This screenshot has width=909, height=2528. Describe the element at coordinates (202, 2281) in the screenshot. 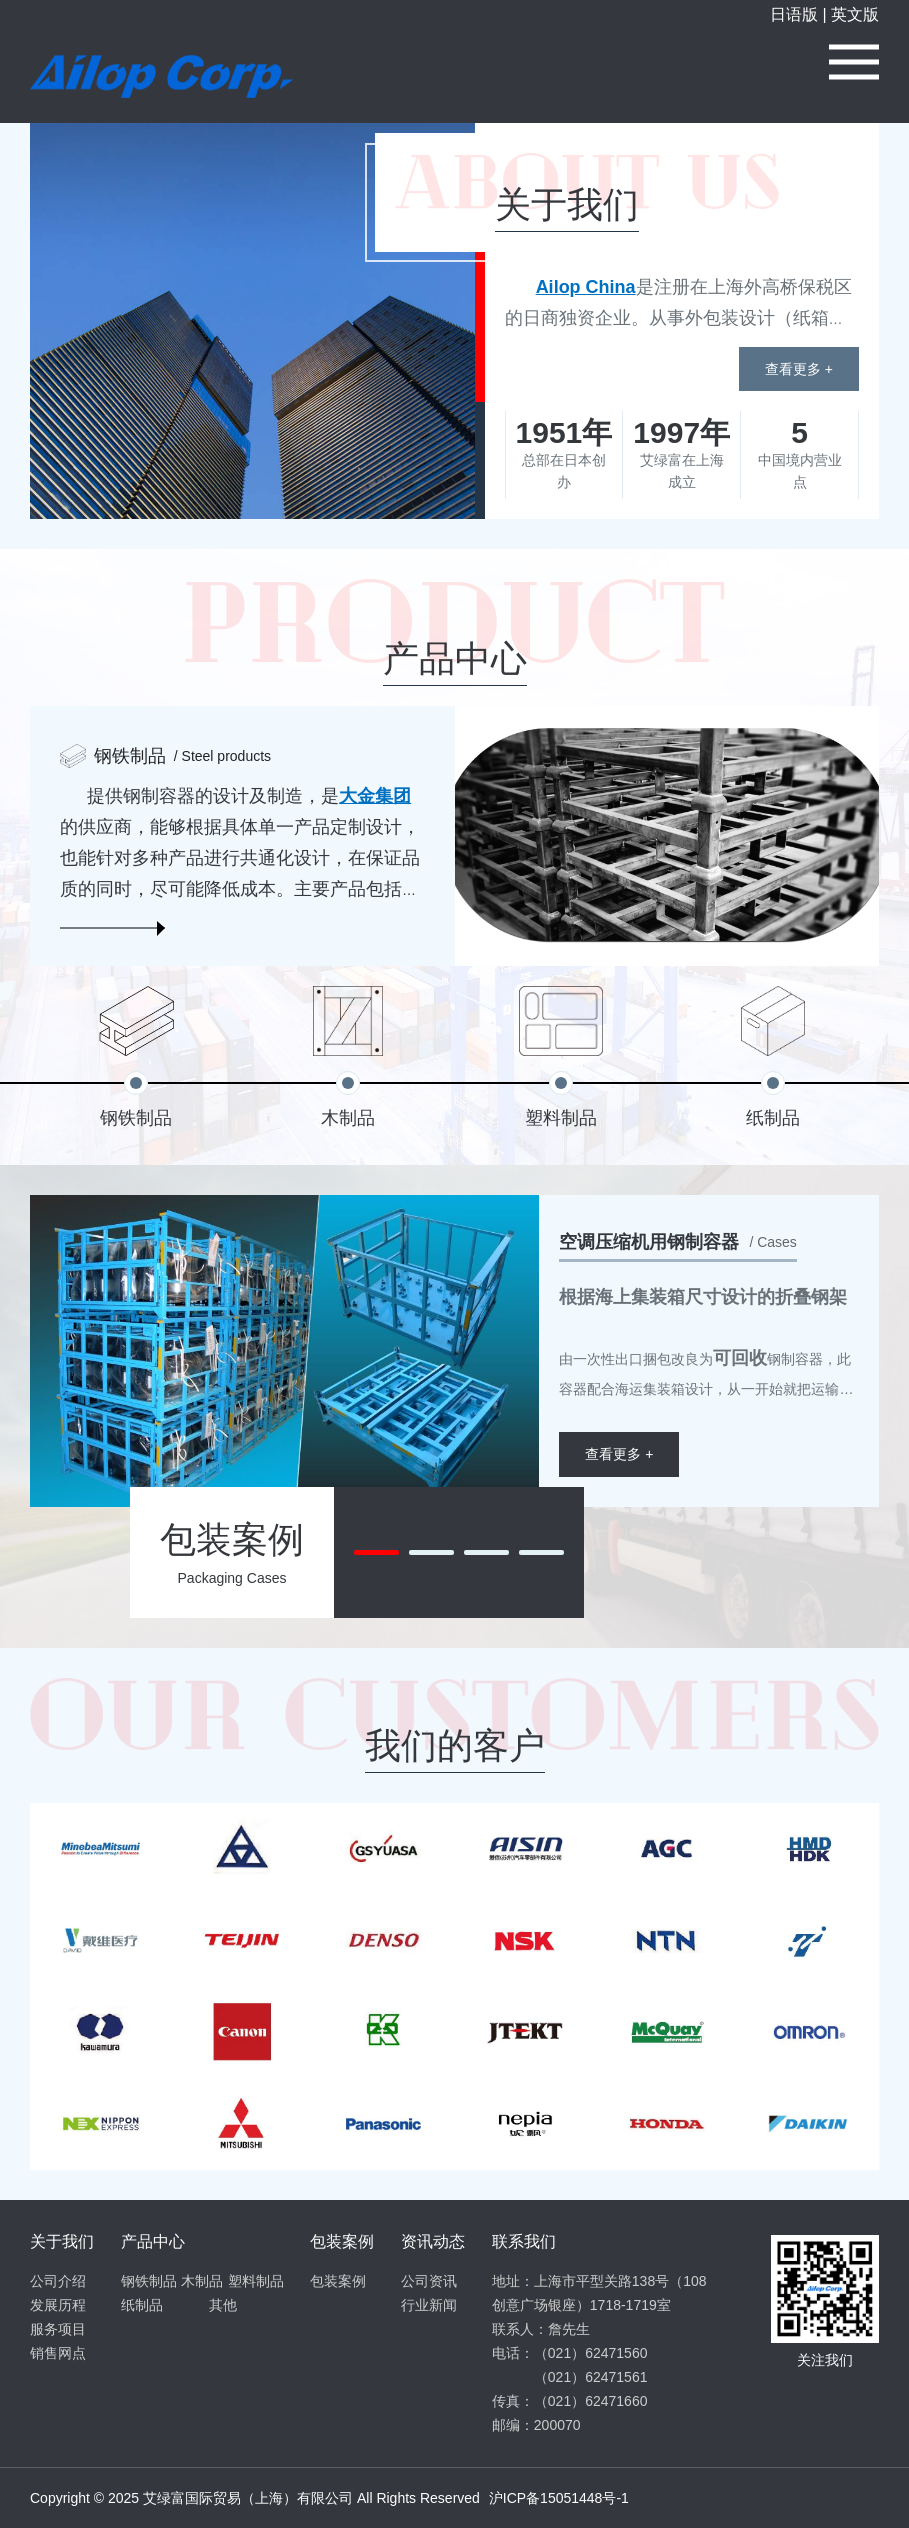

I see `木制品` at that location.